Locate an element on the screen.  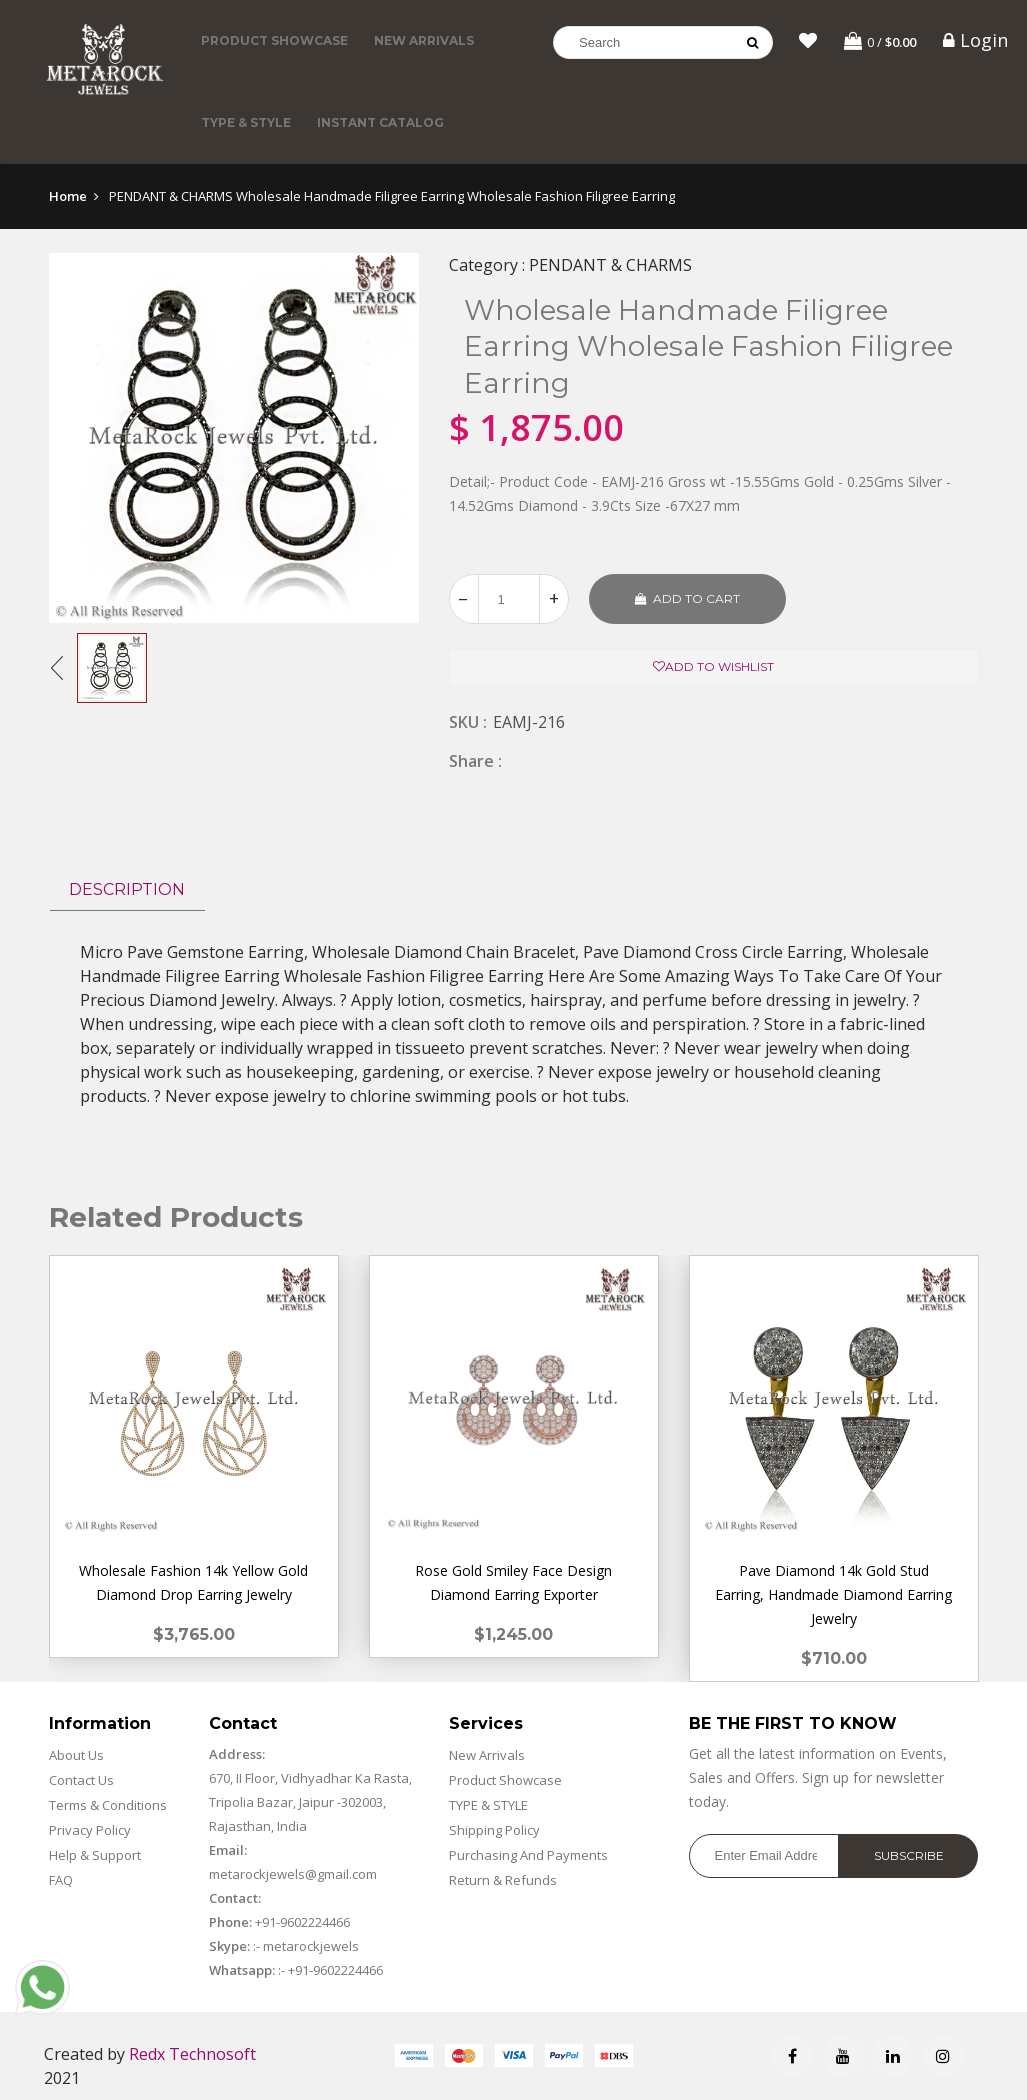
Product Showcase is located at coordinates (274, 40).